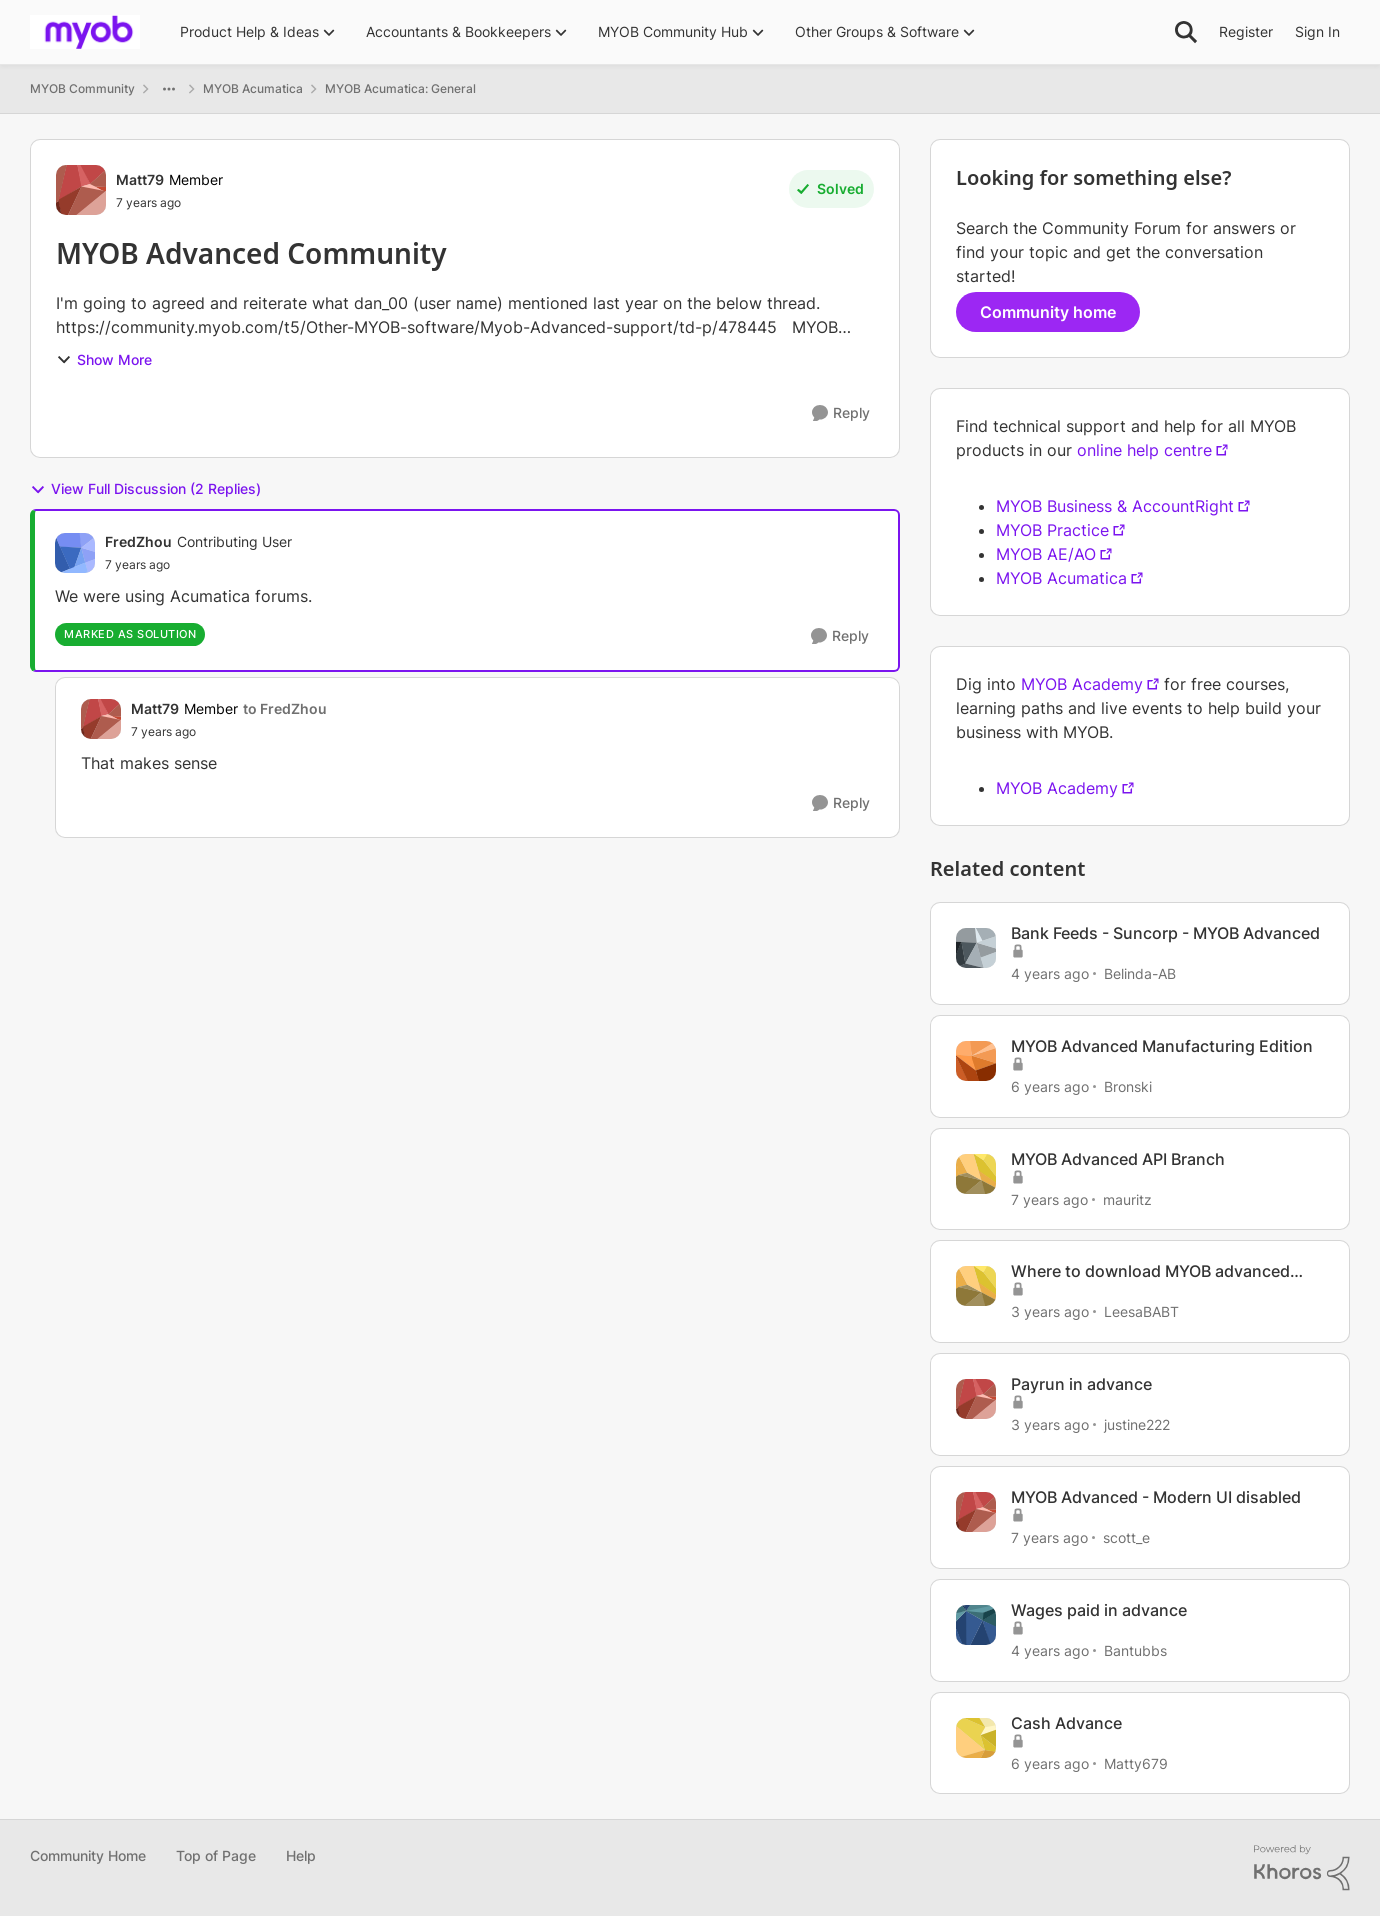  Describe the element at coordinates (1052, 530) in the screenshot. I see `MYOB Practice` at that location.